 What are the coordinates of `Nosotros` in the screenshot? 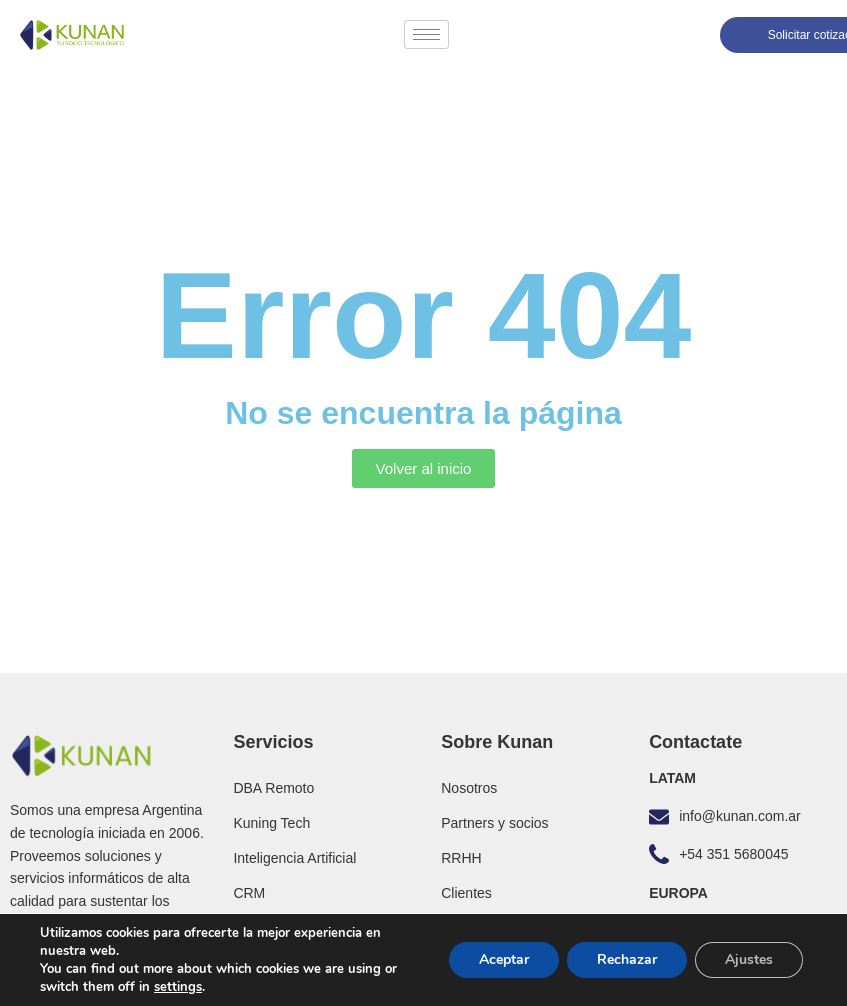 It's located at (469, 788).